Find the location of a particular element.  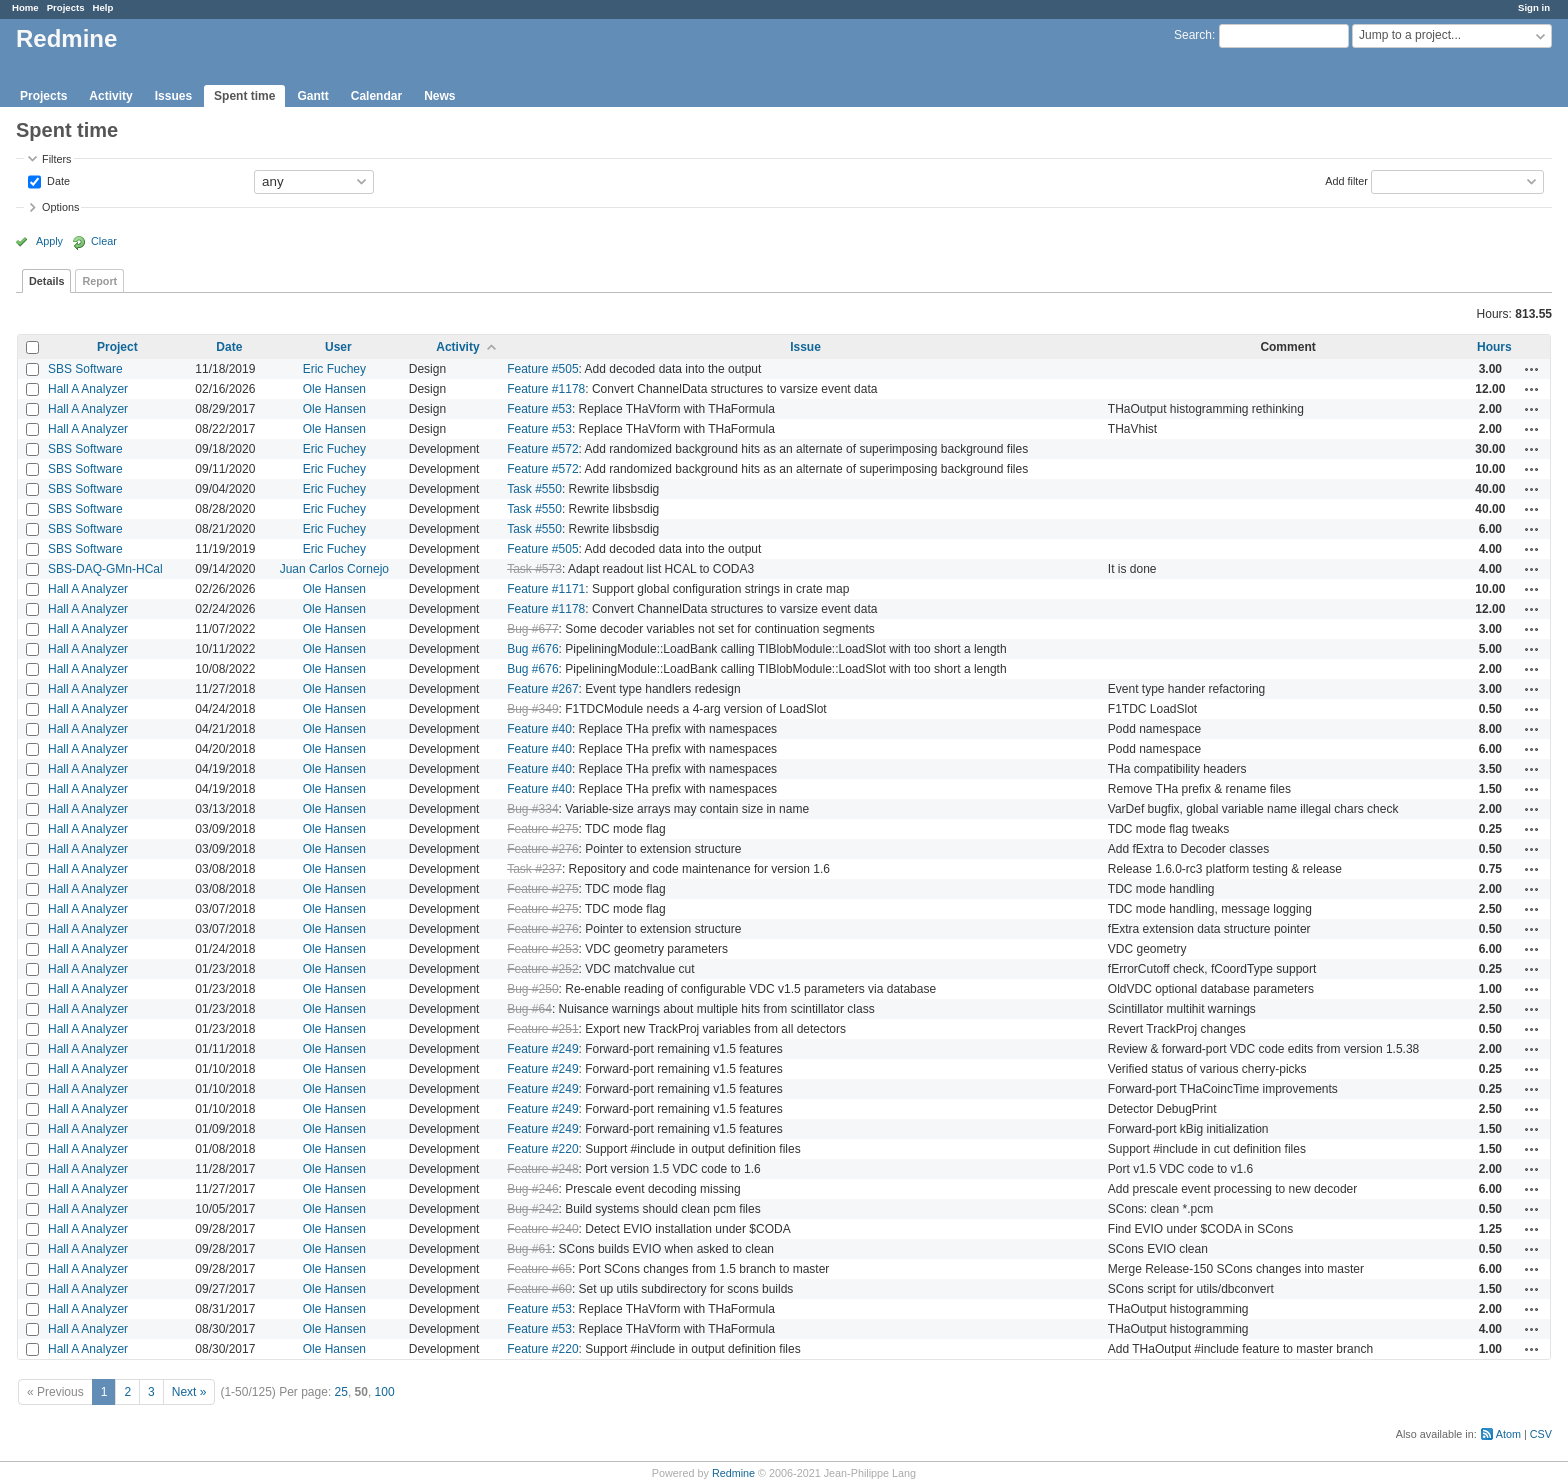

Feature #248 is located at coordinates (542, 1169).